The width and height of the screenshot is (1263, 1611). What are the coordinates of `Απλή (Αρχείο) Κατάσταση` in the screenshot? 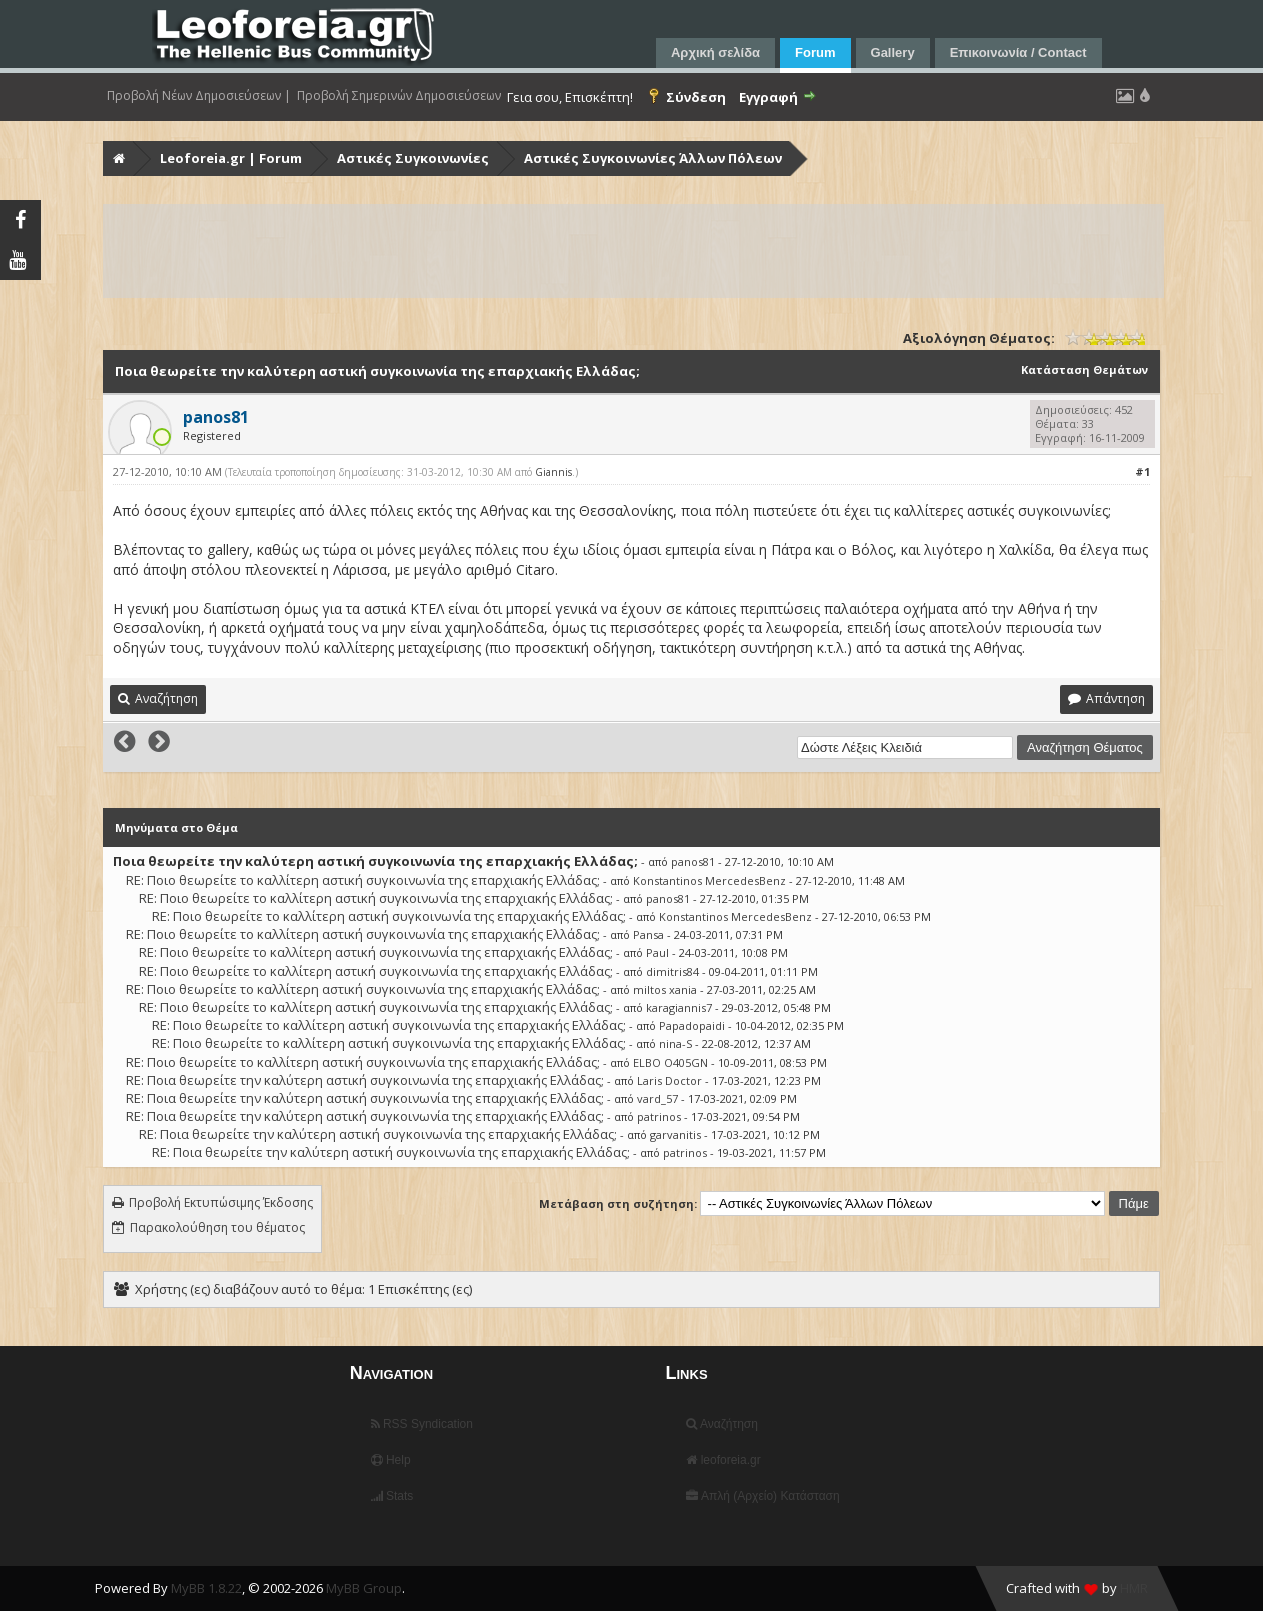 It's located at (762, 1496).